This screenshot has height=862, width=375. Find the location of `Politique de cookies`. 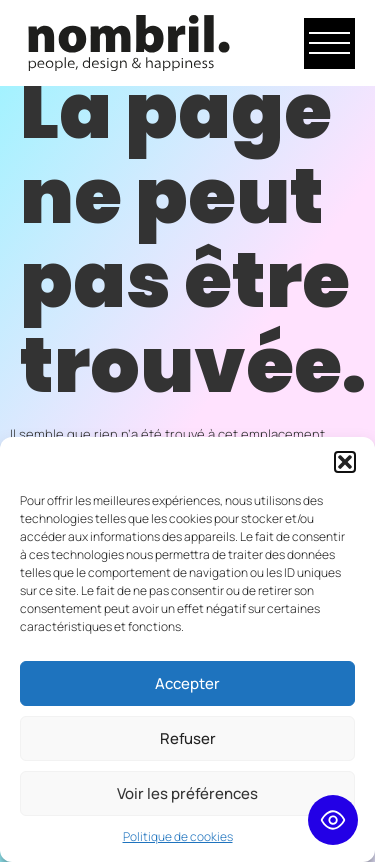

Politique de cookies is located at coordinates (178, 836).